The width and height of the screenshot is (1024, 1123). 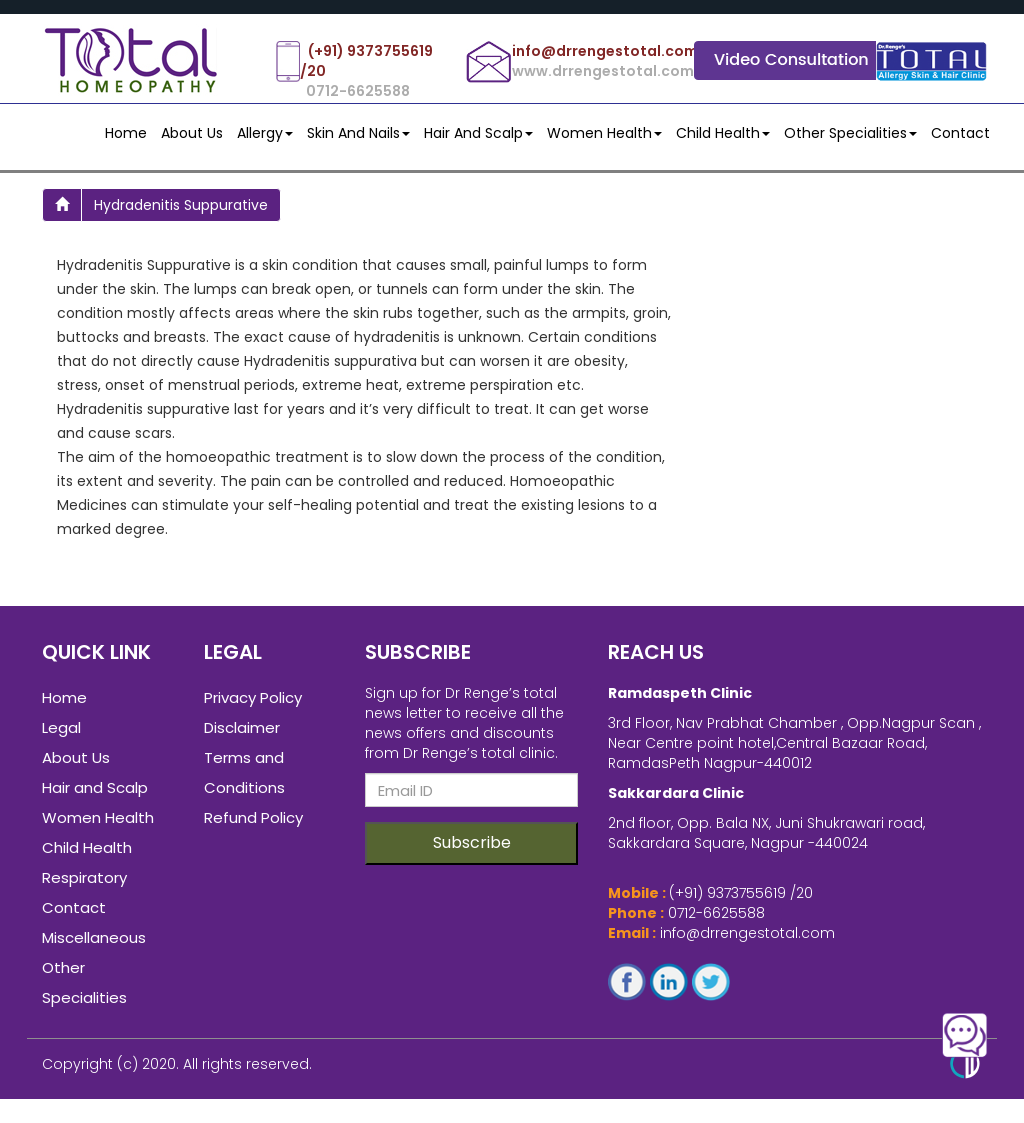 I want to click on contact, so click(x=960, y=133).